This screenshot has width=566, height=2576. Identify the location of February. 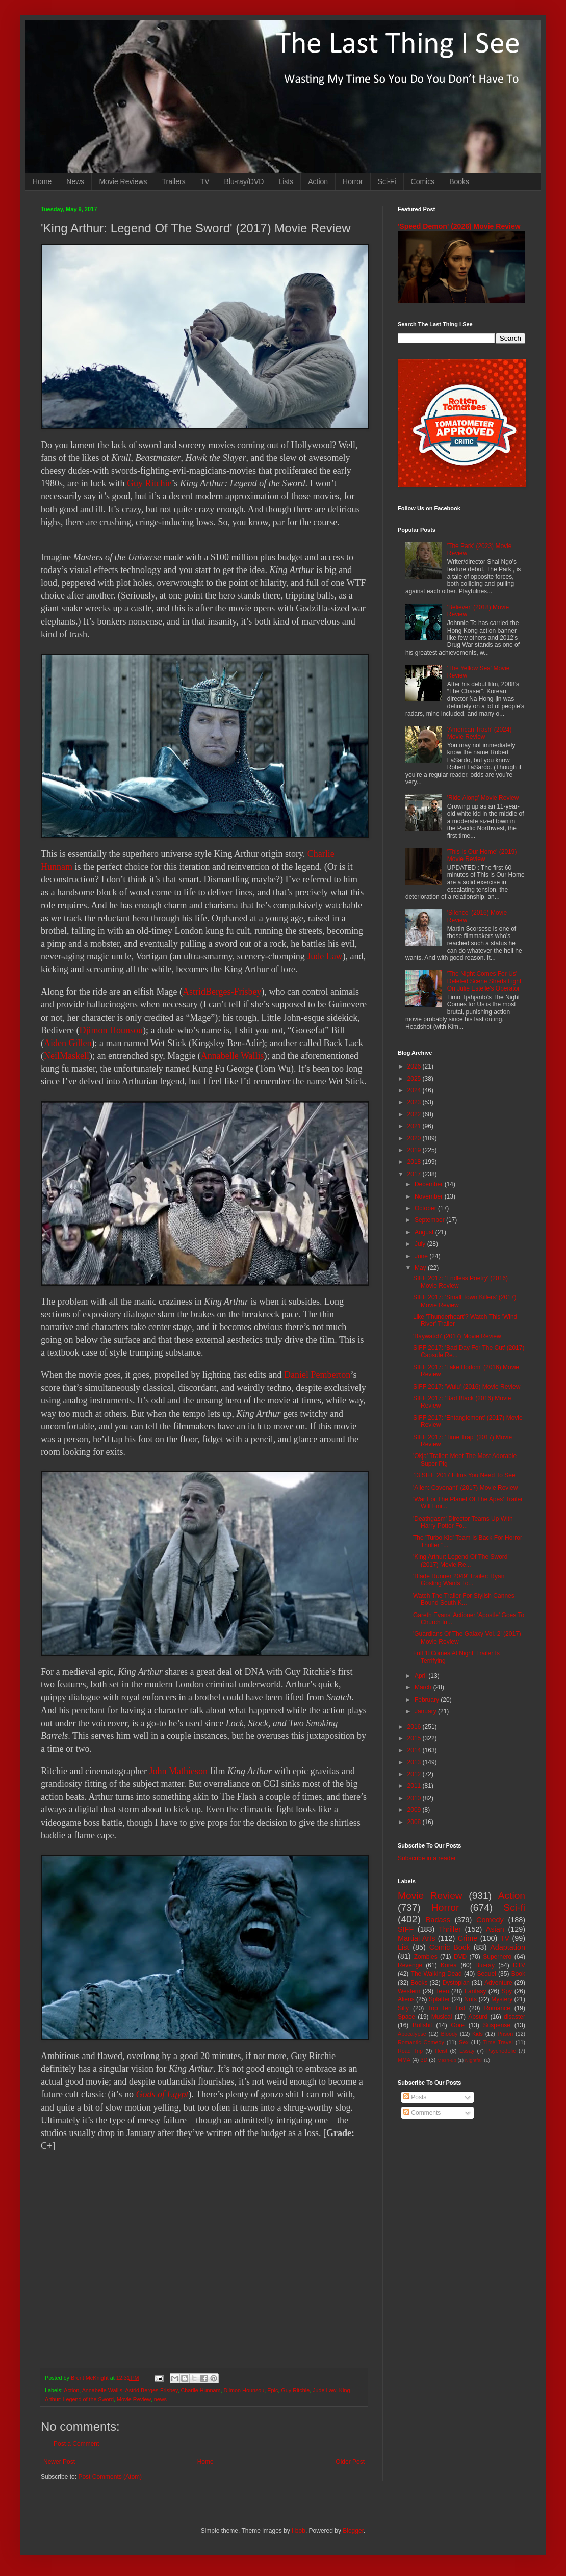
(428, 1699).